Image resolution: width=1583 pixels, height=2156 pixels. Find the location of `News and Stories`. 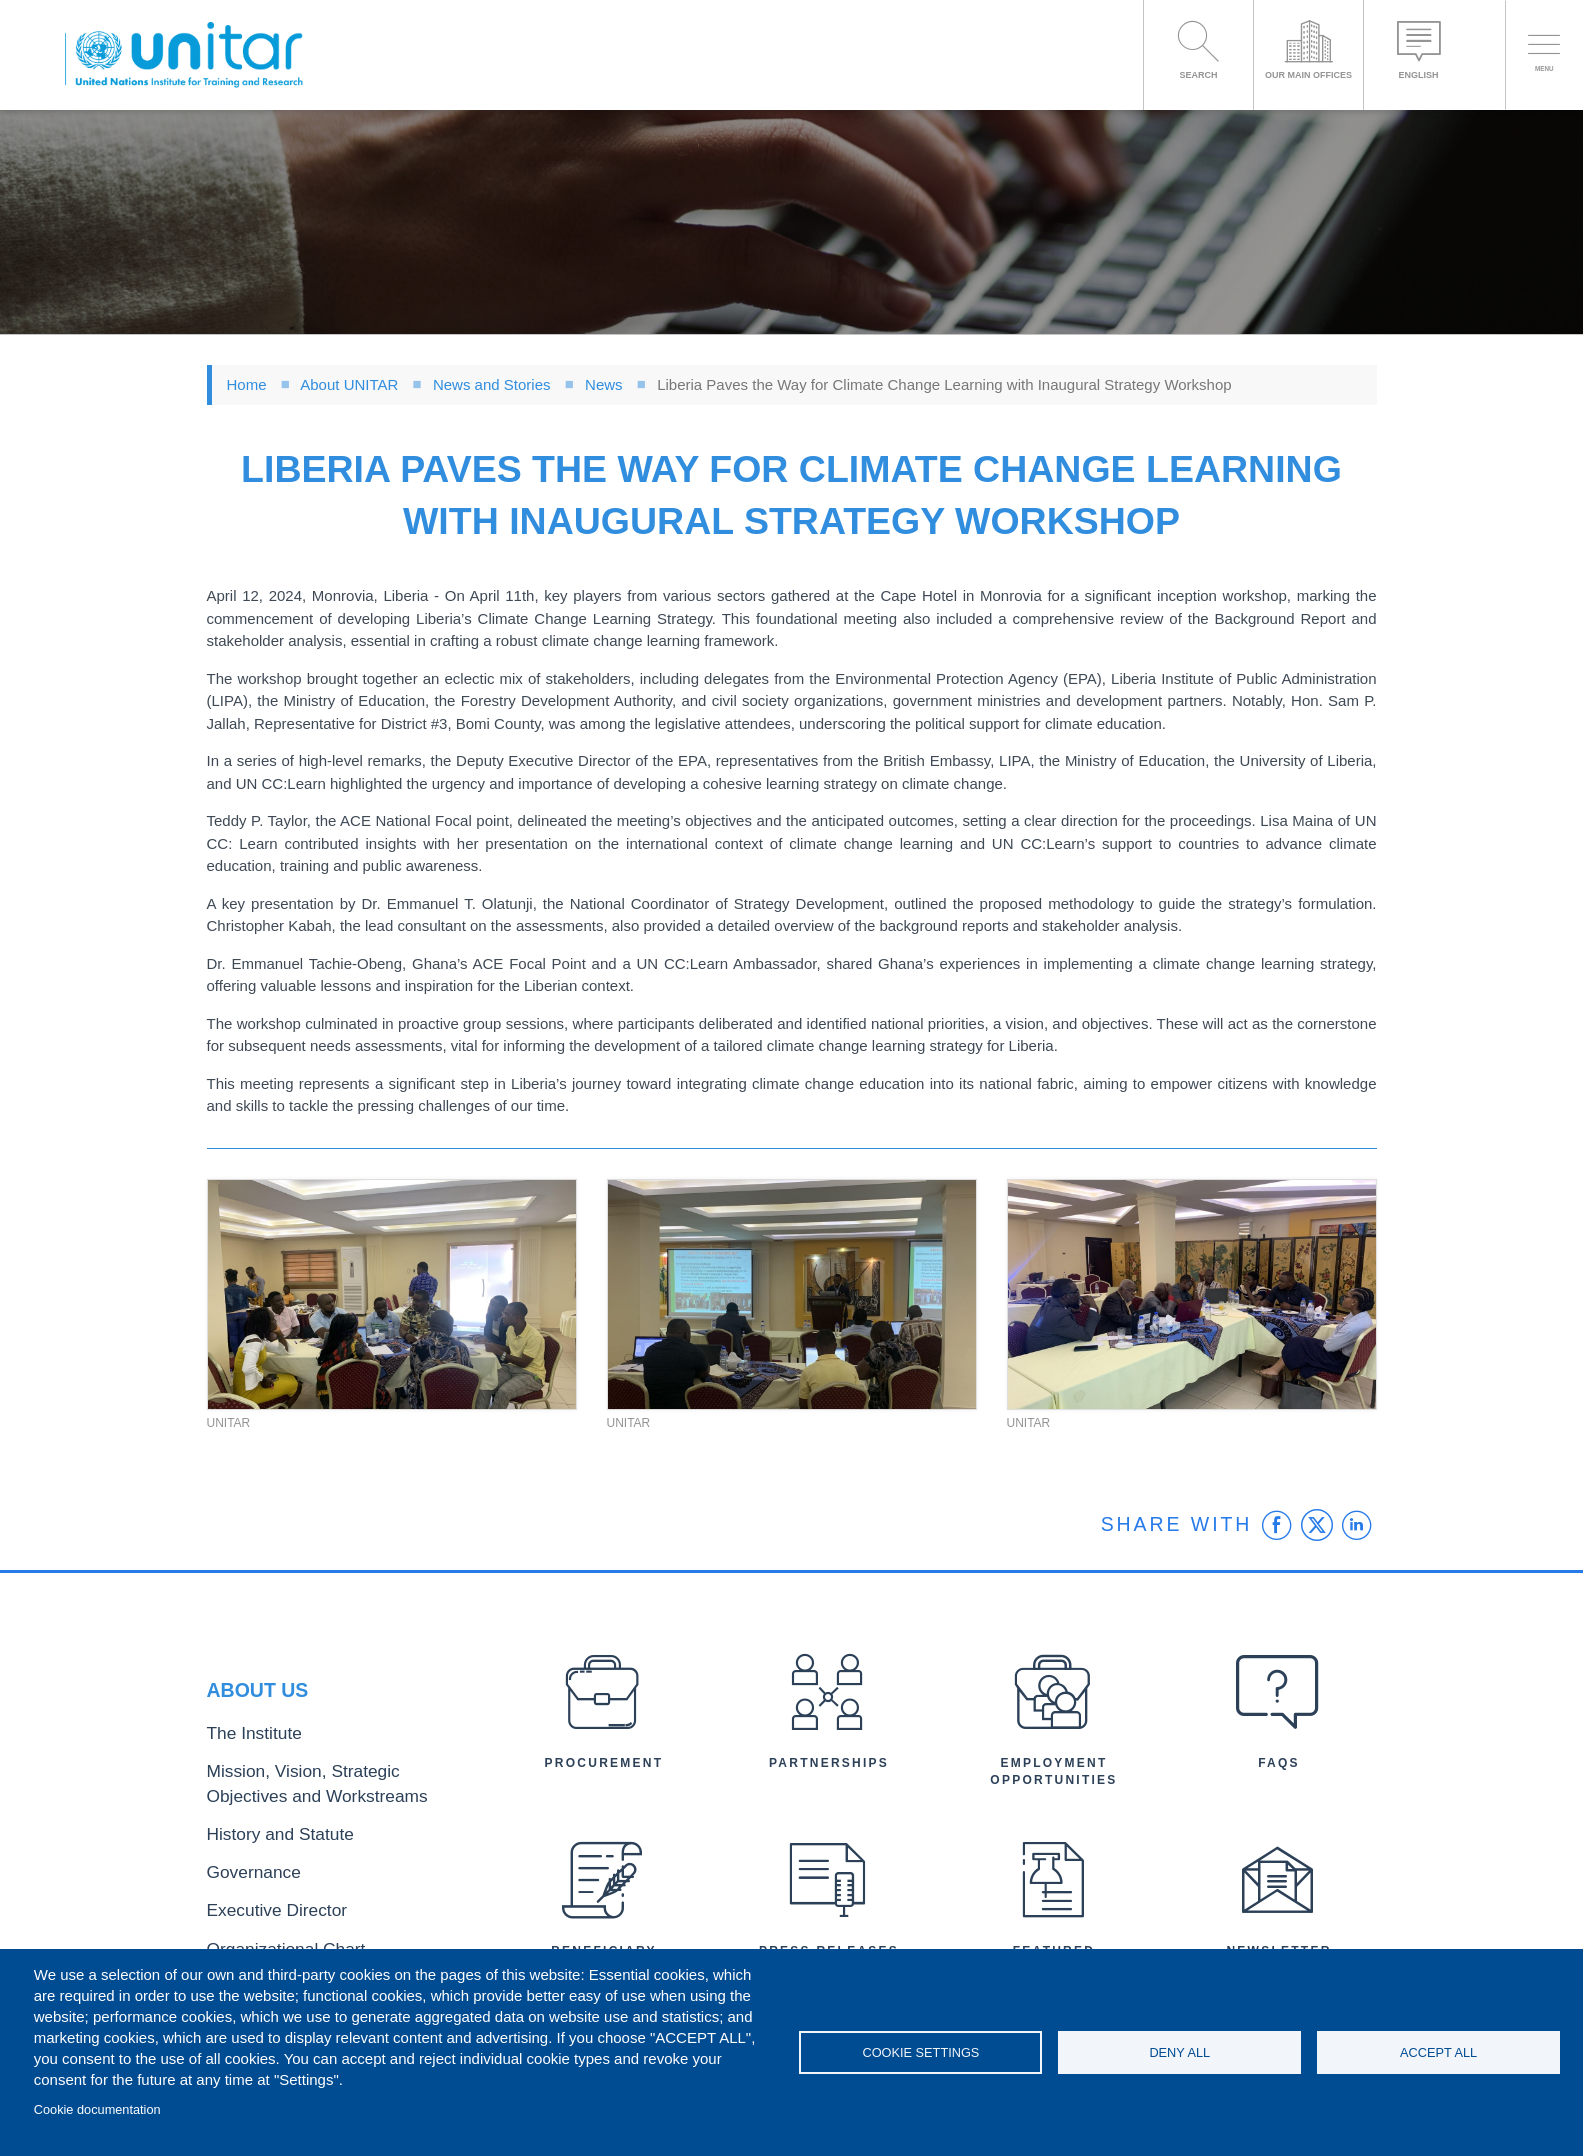

News and Stories is located at coordinates (492, 384).